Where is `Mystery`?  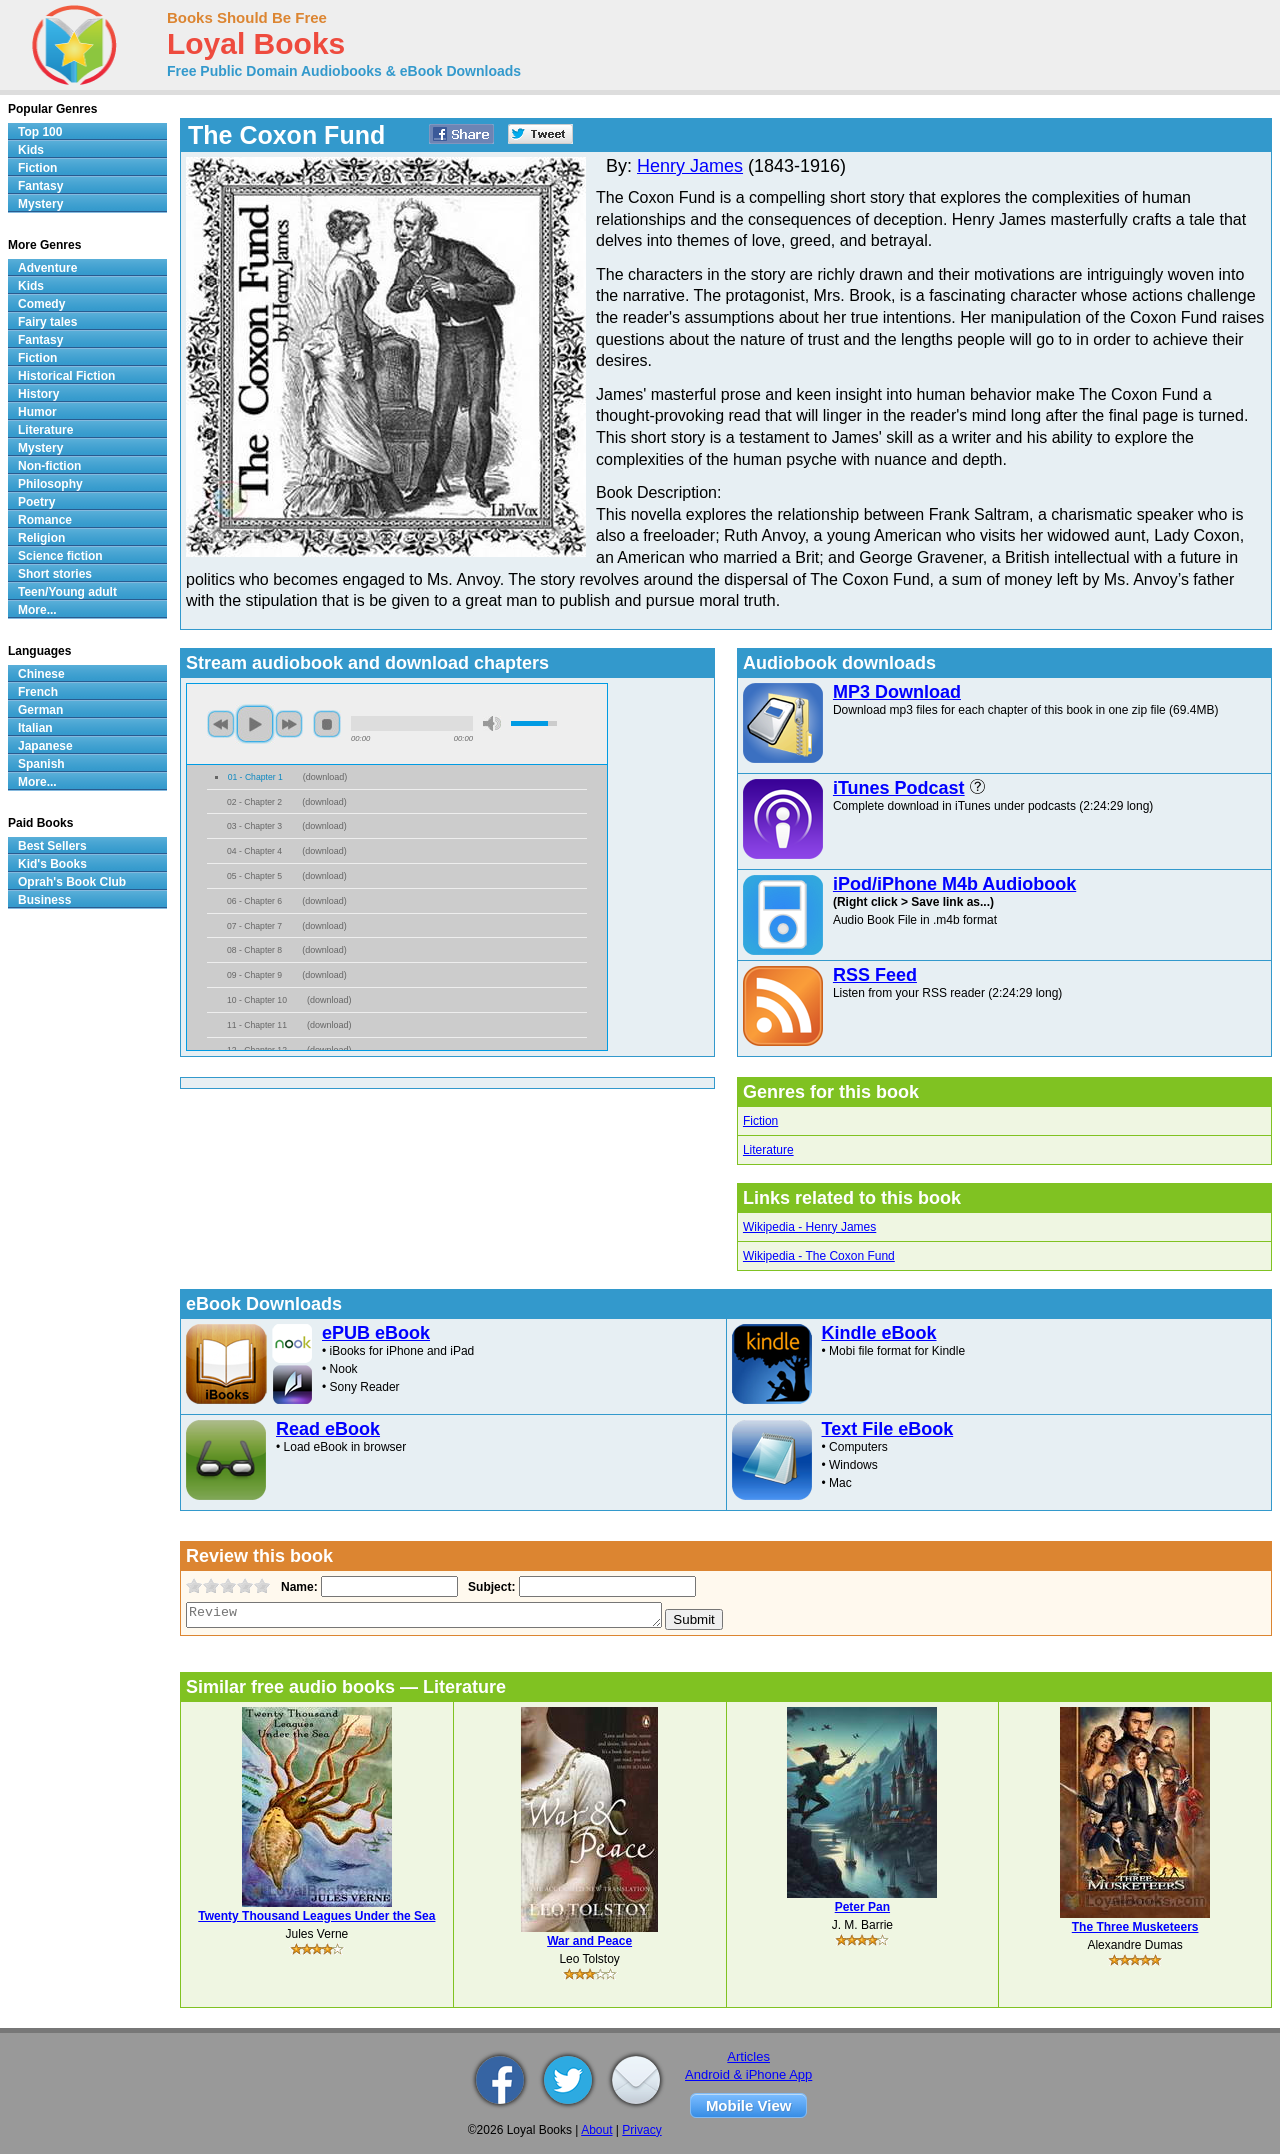 Mystery is located at coordinates (40, 204).